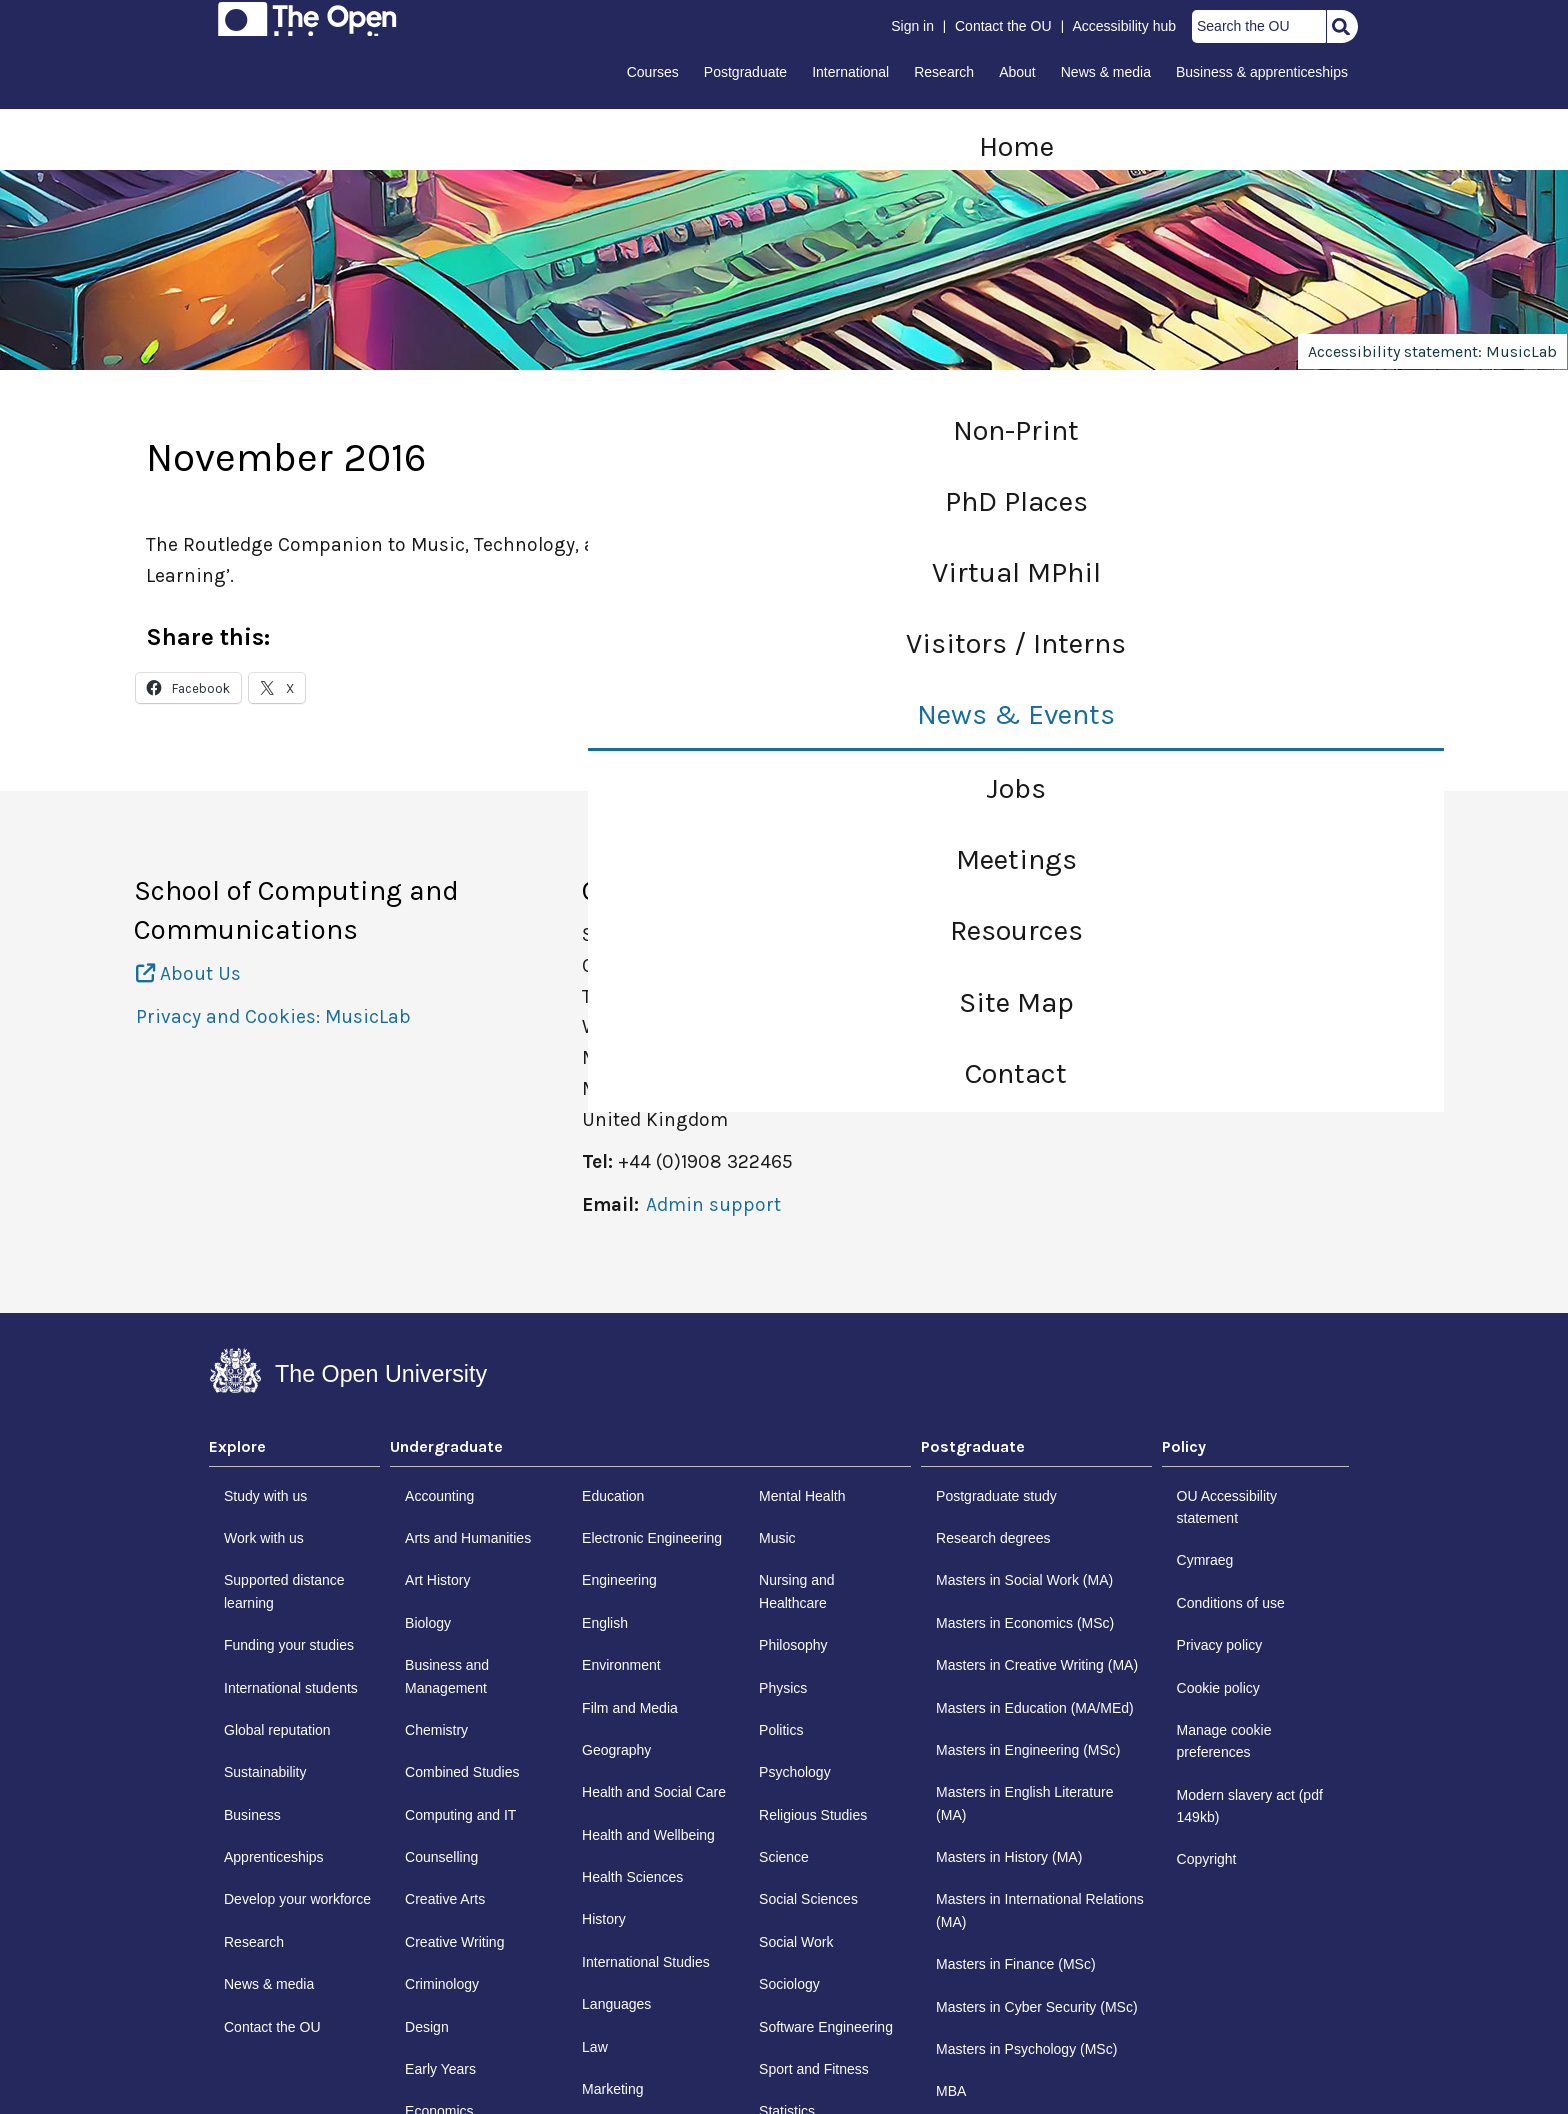 The width and height of the screenshot is (1568, 2114). I want to click on Creative Arts, so click(445, 1899).